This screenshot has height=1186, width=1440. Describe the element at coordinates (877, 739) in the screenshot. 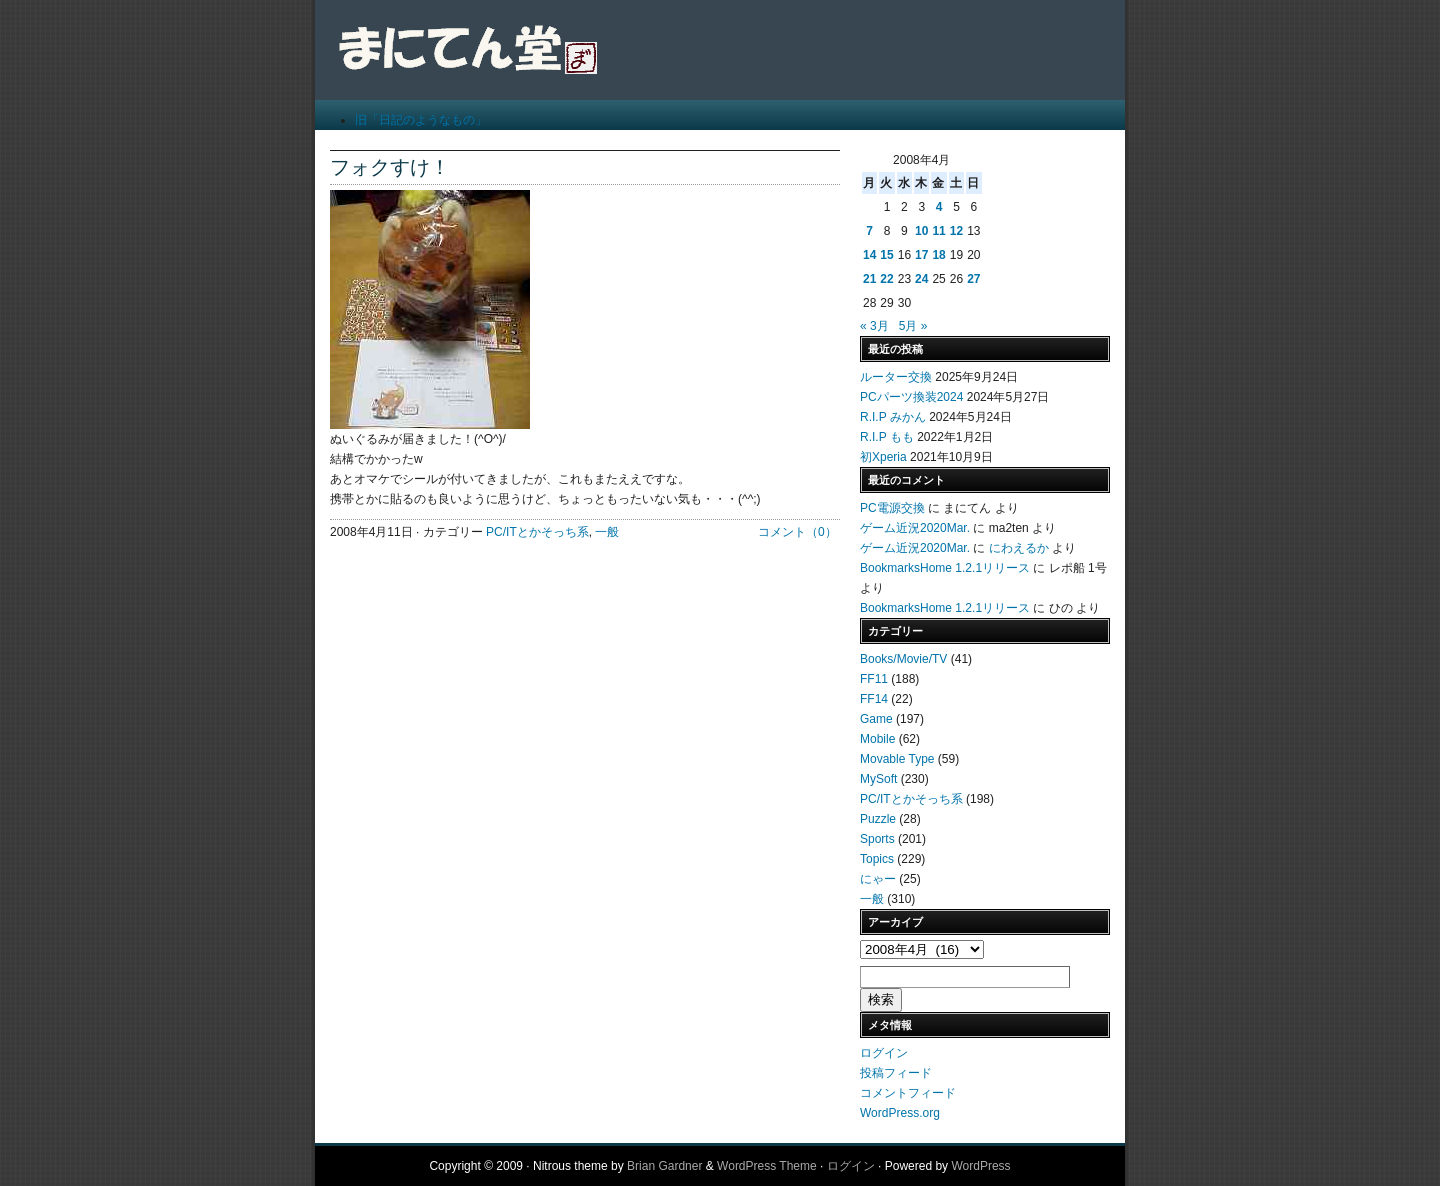

I see `Mobile` at that location.